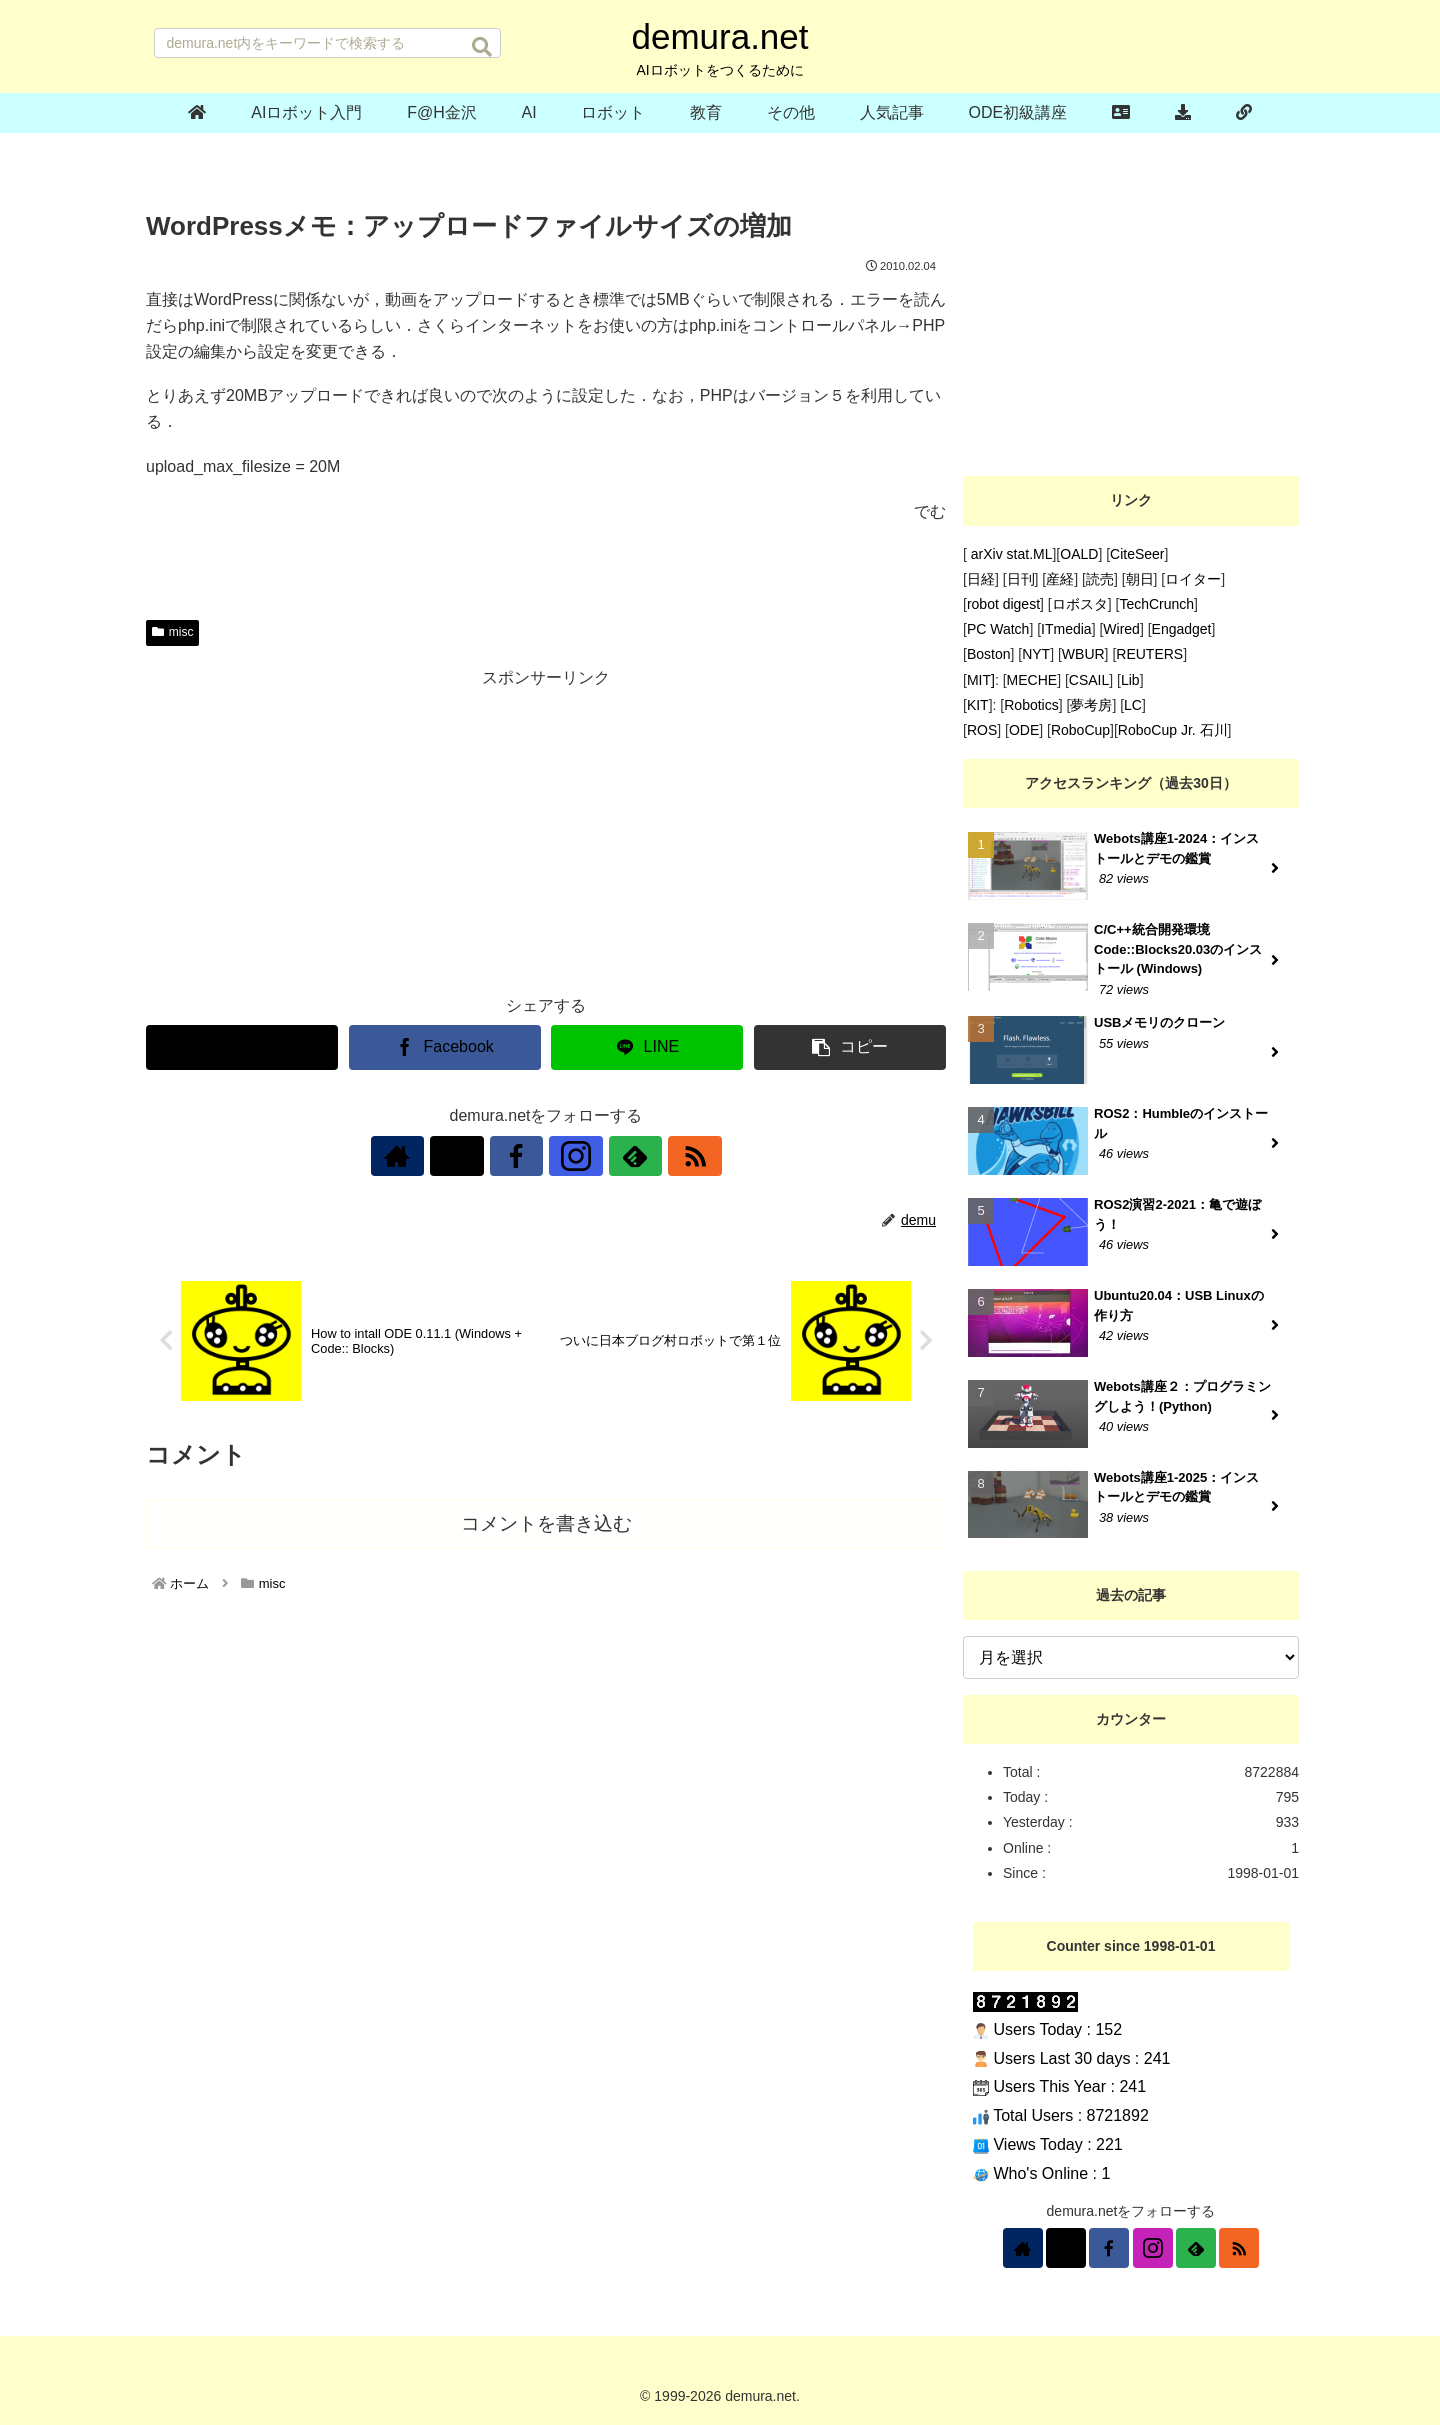 The height and width of the screenshot is (2425, 1440). I want to click on Robotics, so click(1031, 705).